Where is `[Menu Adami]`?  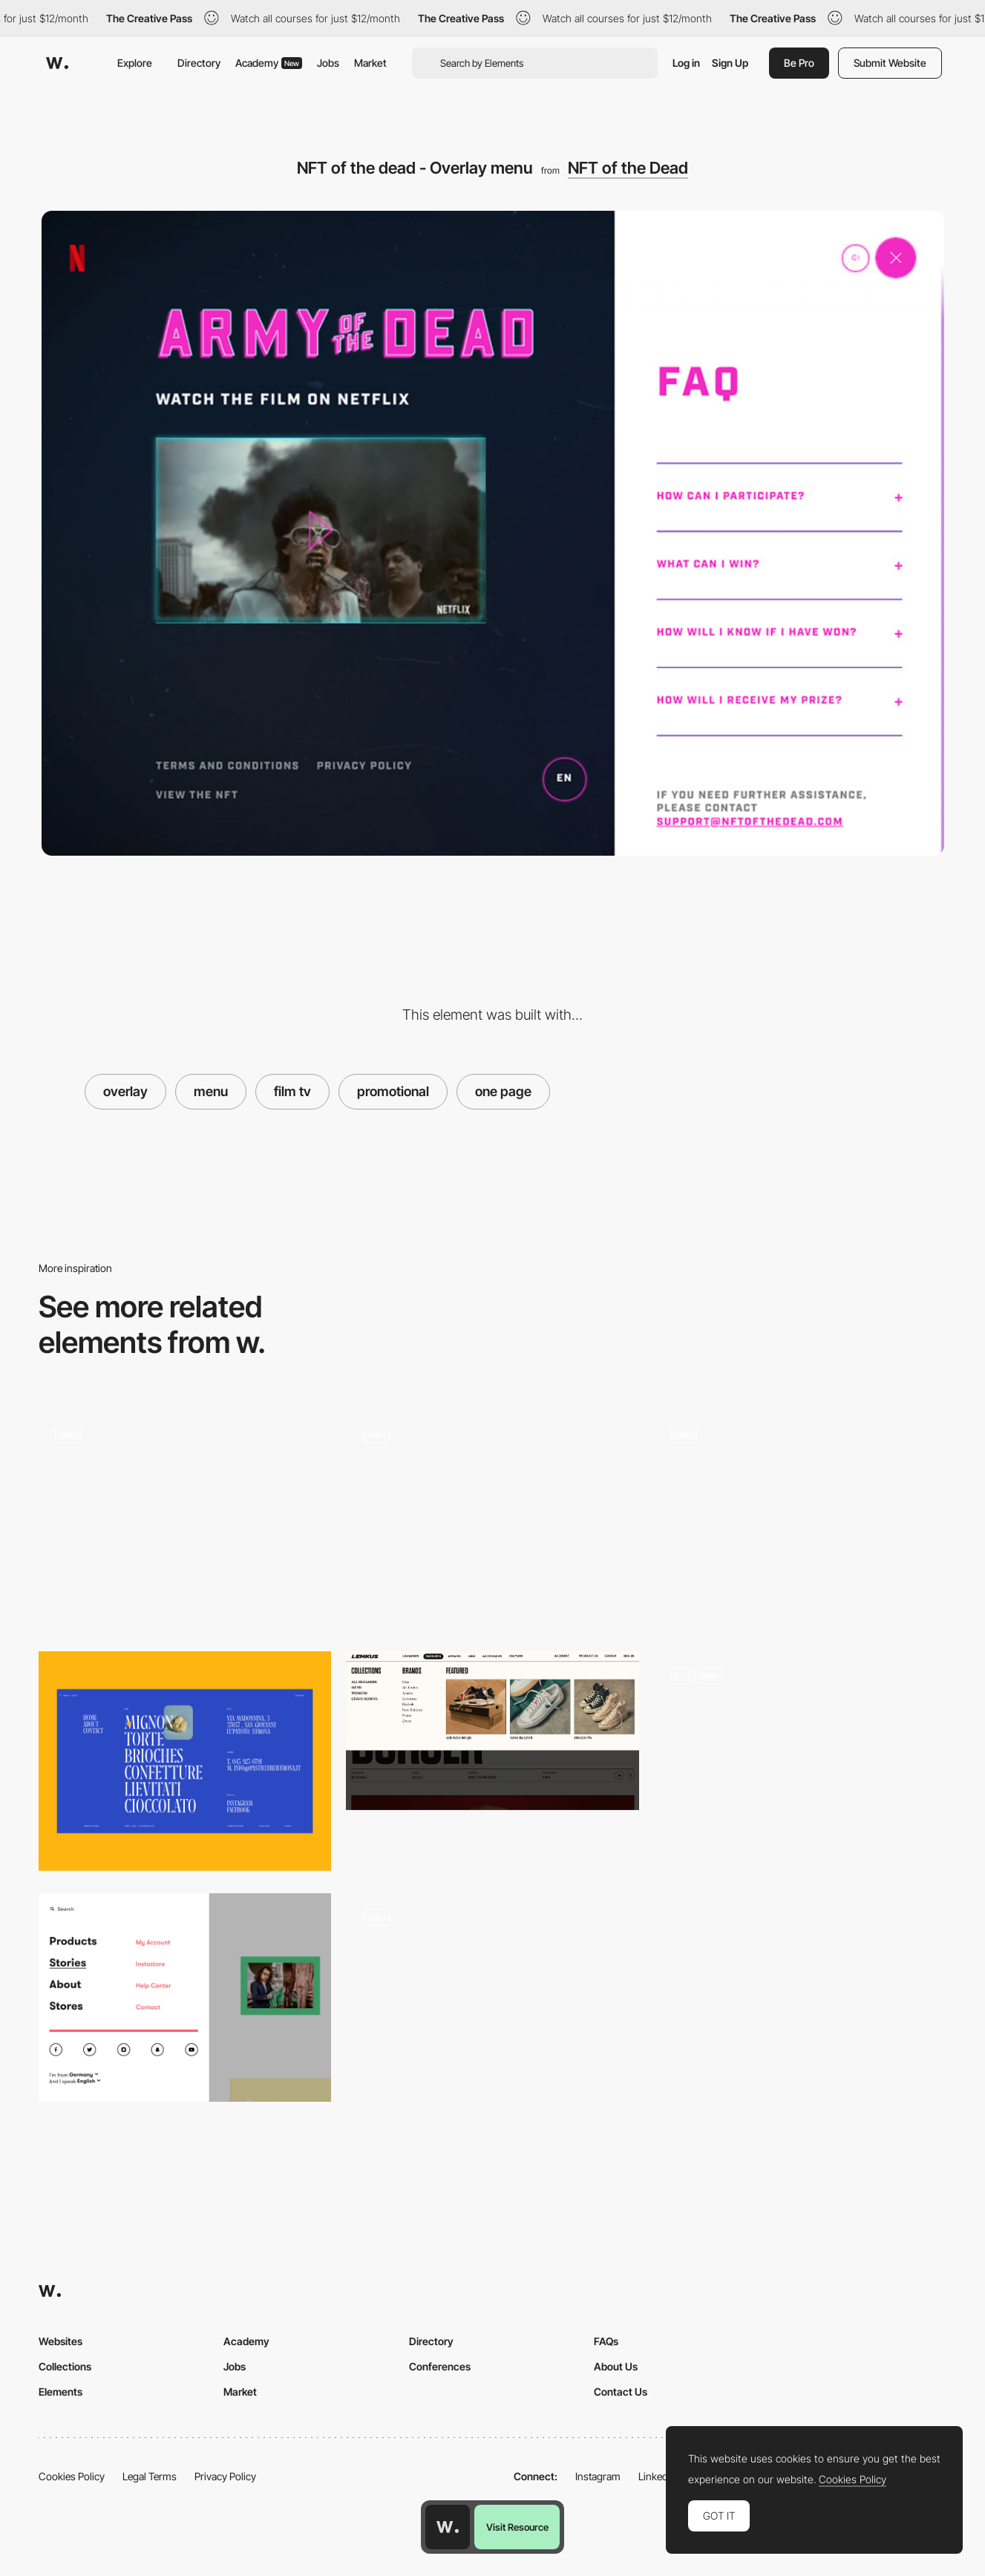 [Menu Adami] is located at coordinates (185, 1761).